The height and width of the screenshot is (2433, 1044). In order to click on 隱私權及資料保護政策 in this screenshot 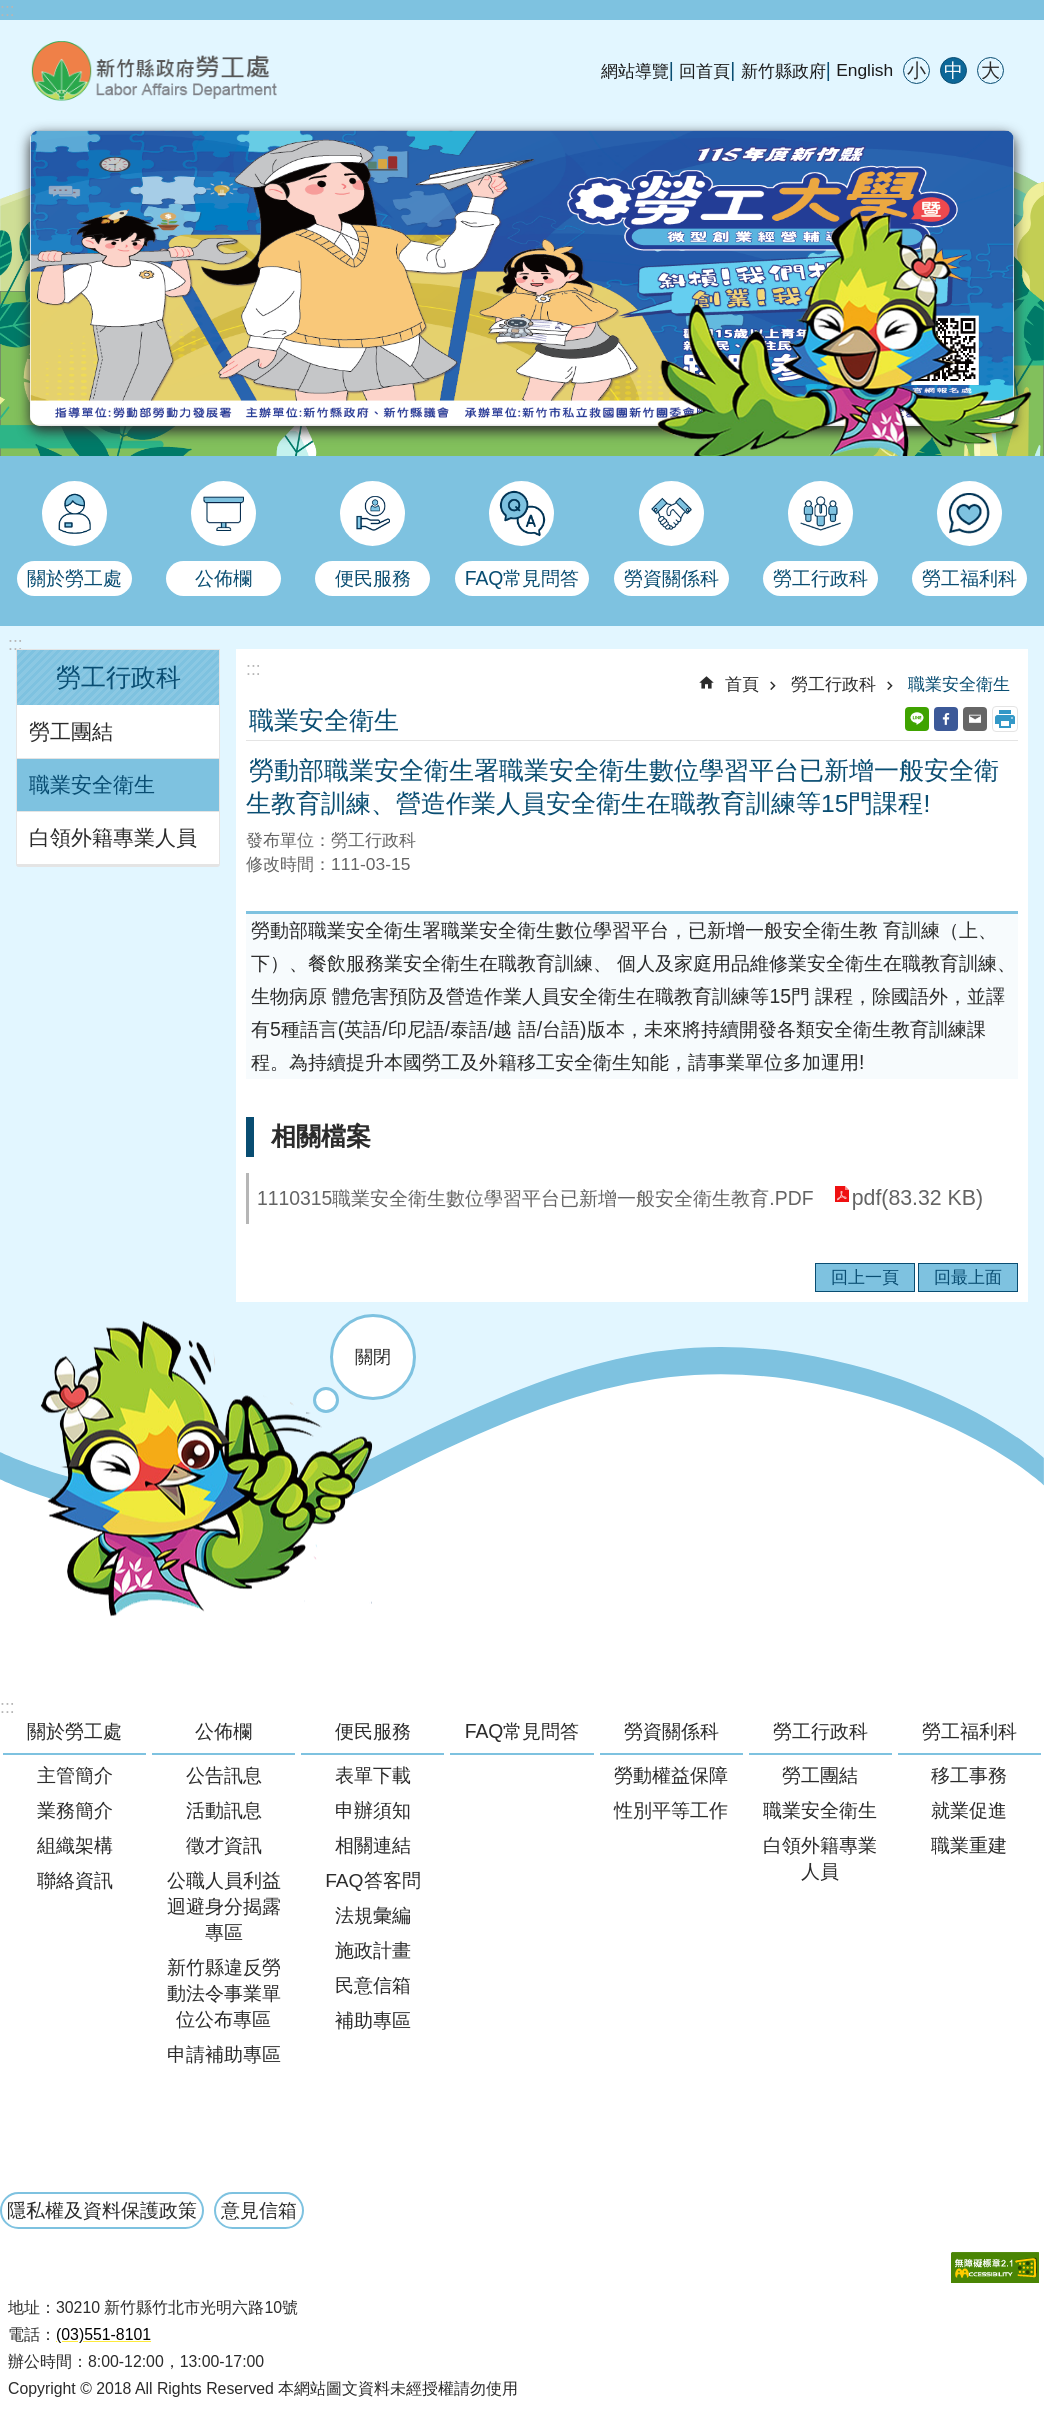, I will do `click(102, 2210)`.